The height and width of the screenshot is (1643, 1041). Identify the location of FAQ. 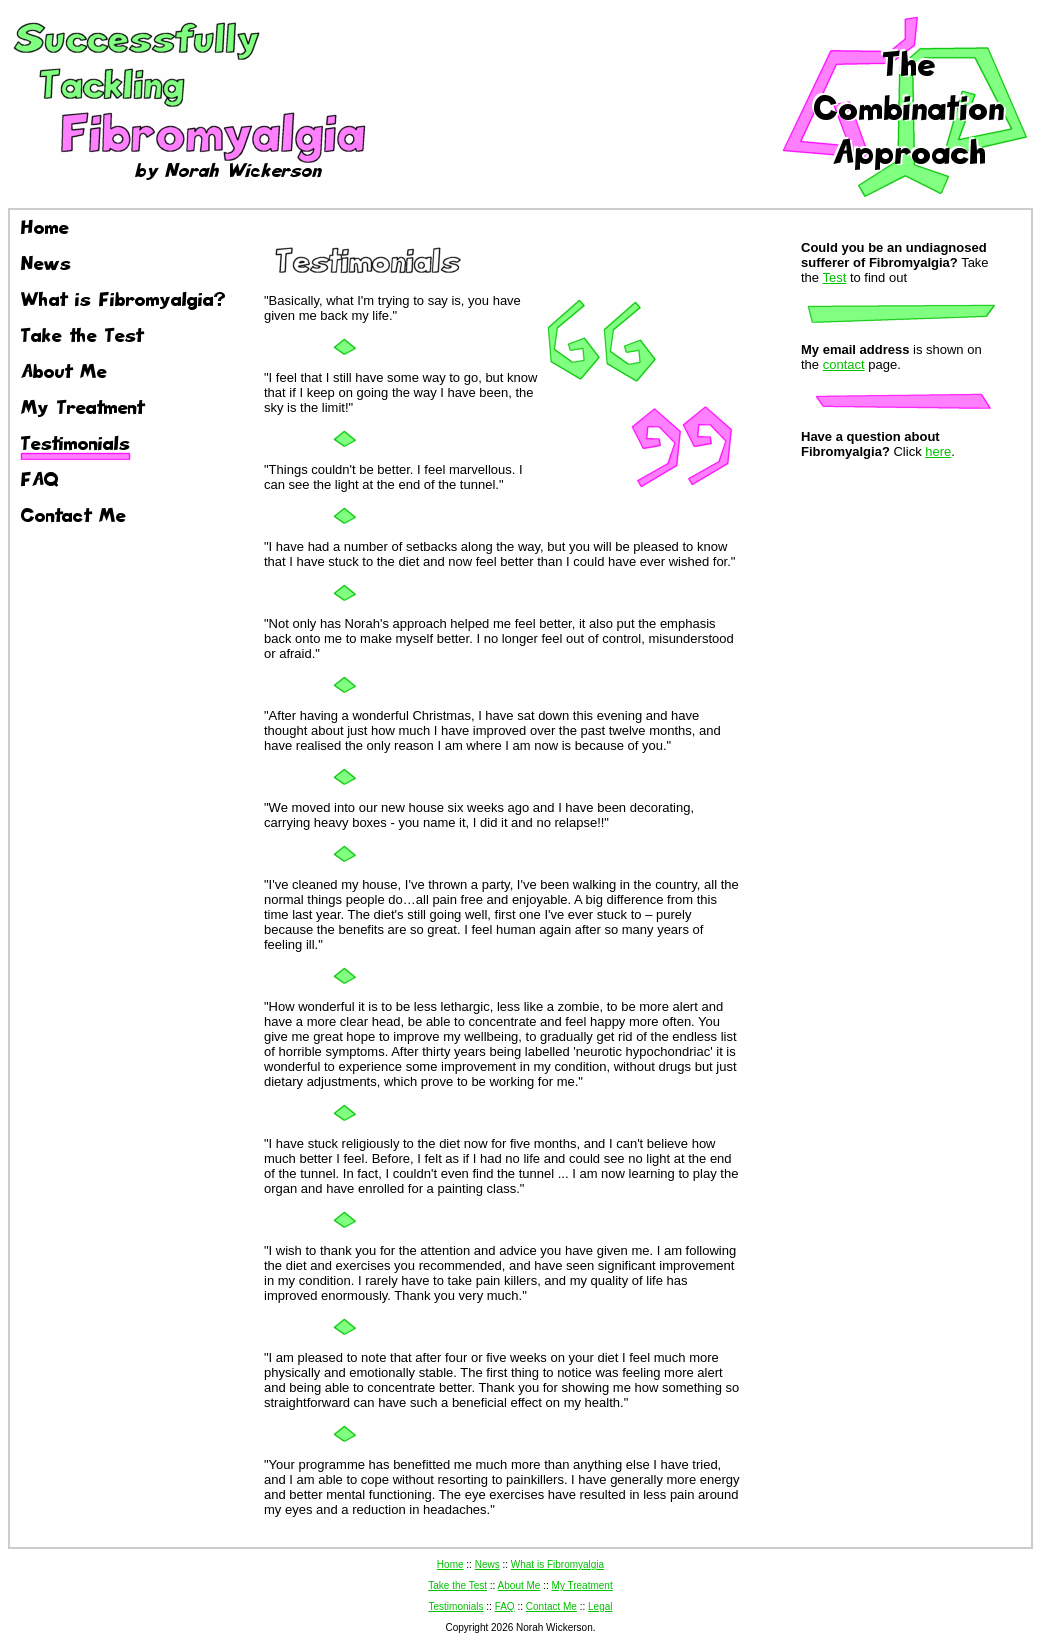
(505, 1606).